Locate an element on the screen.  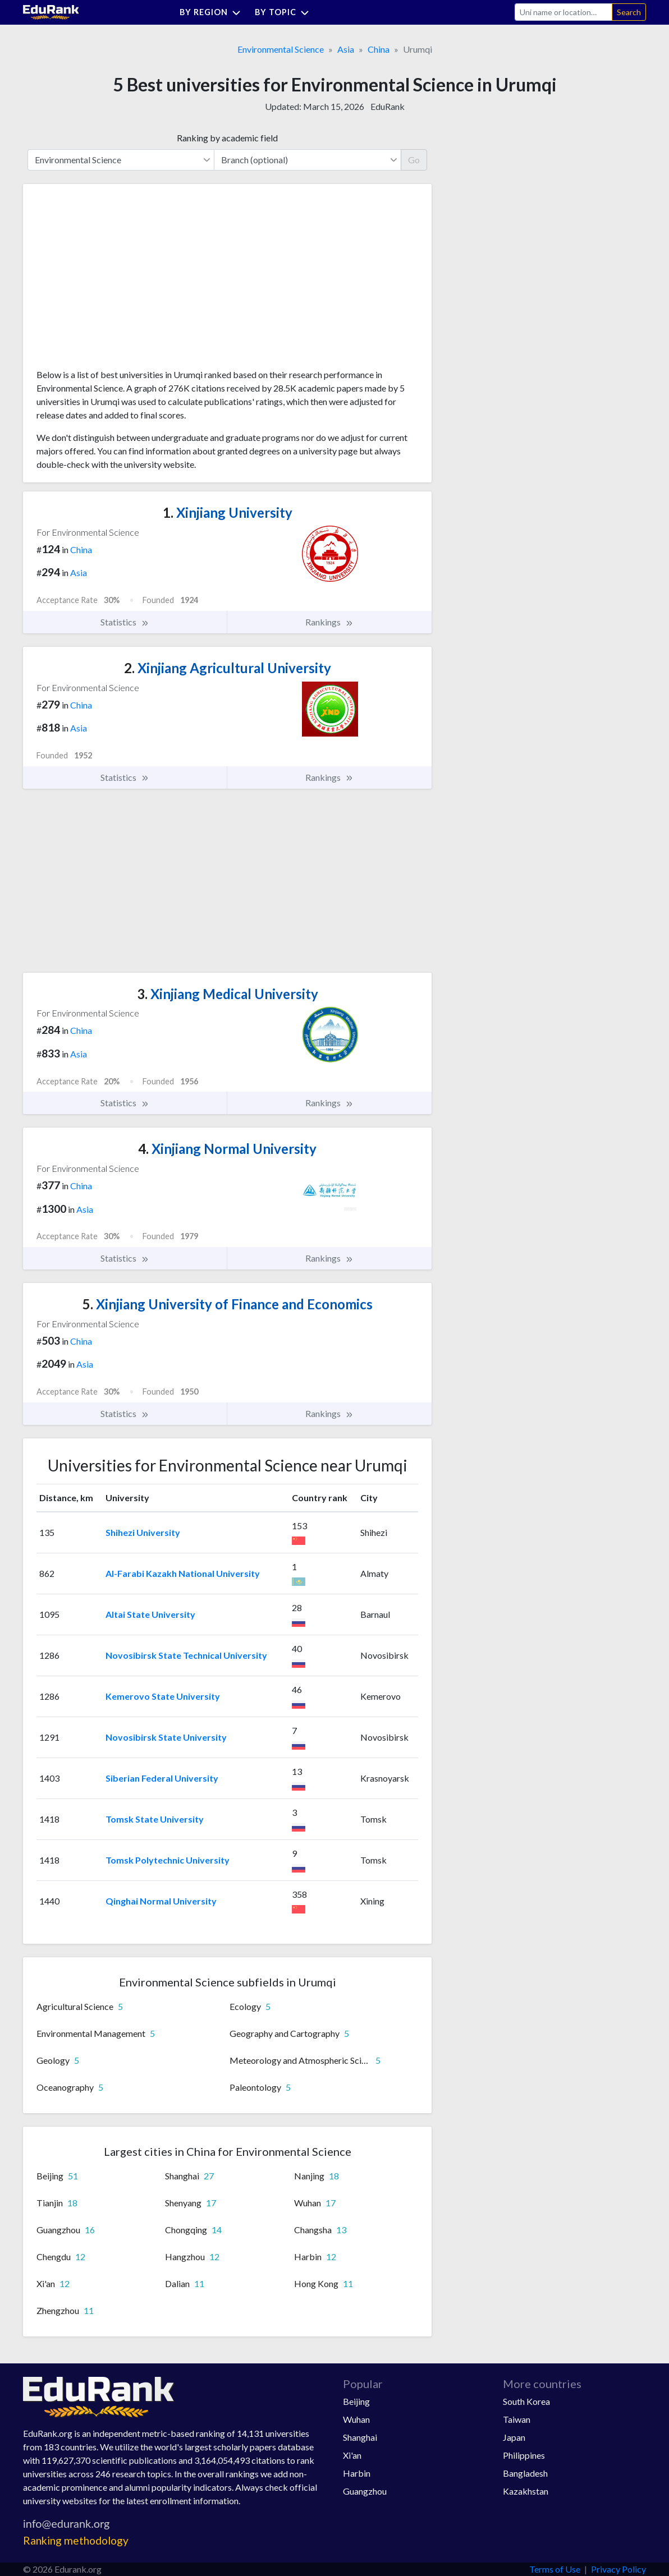
Asia is located at coordinates (345, 49).